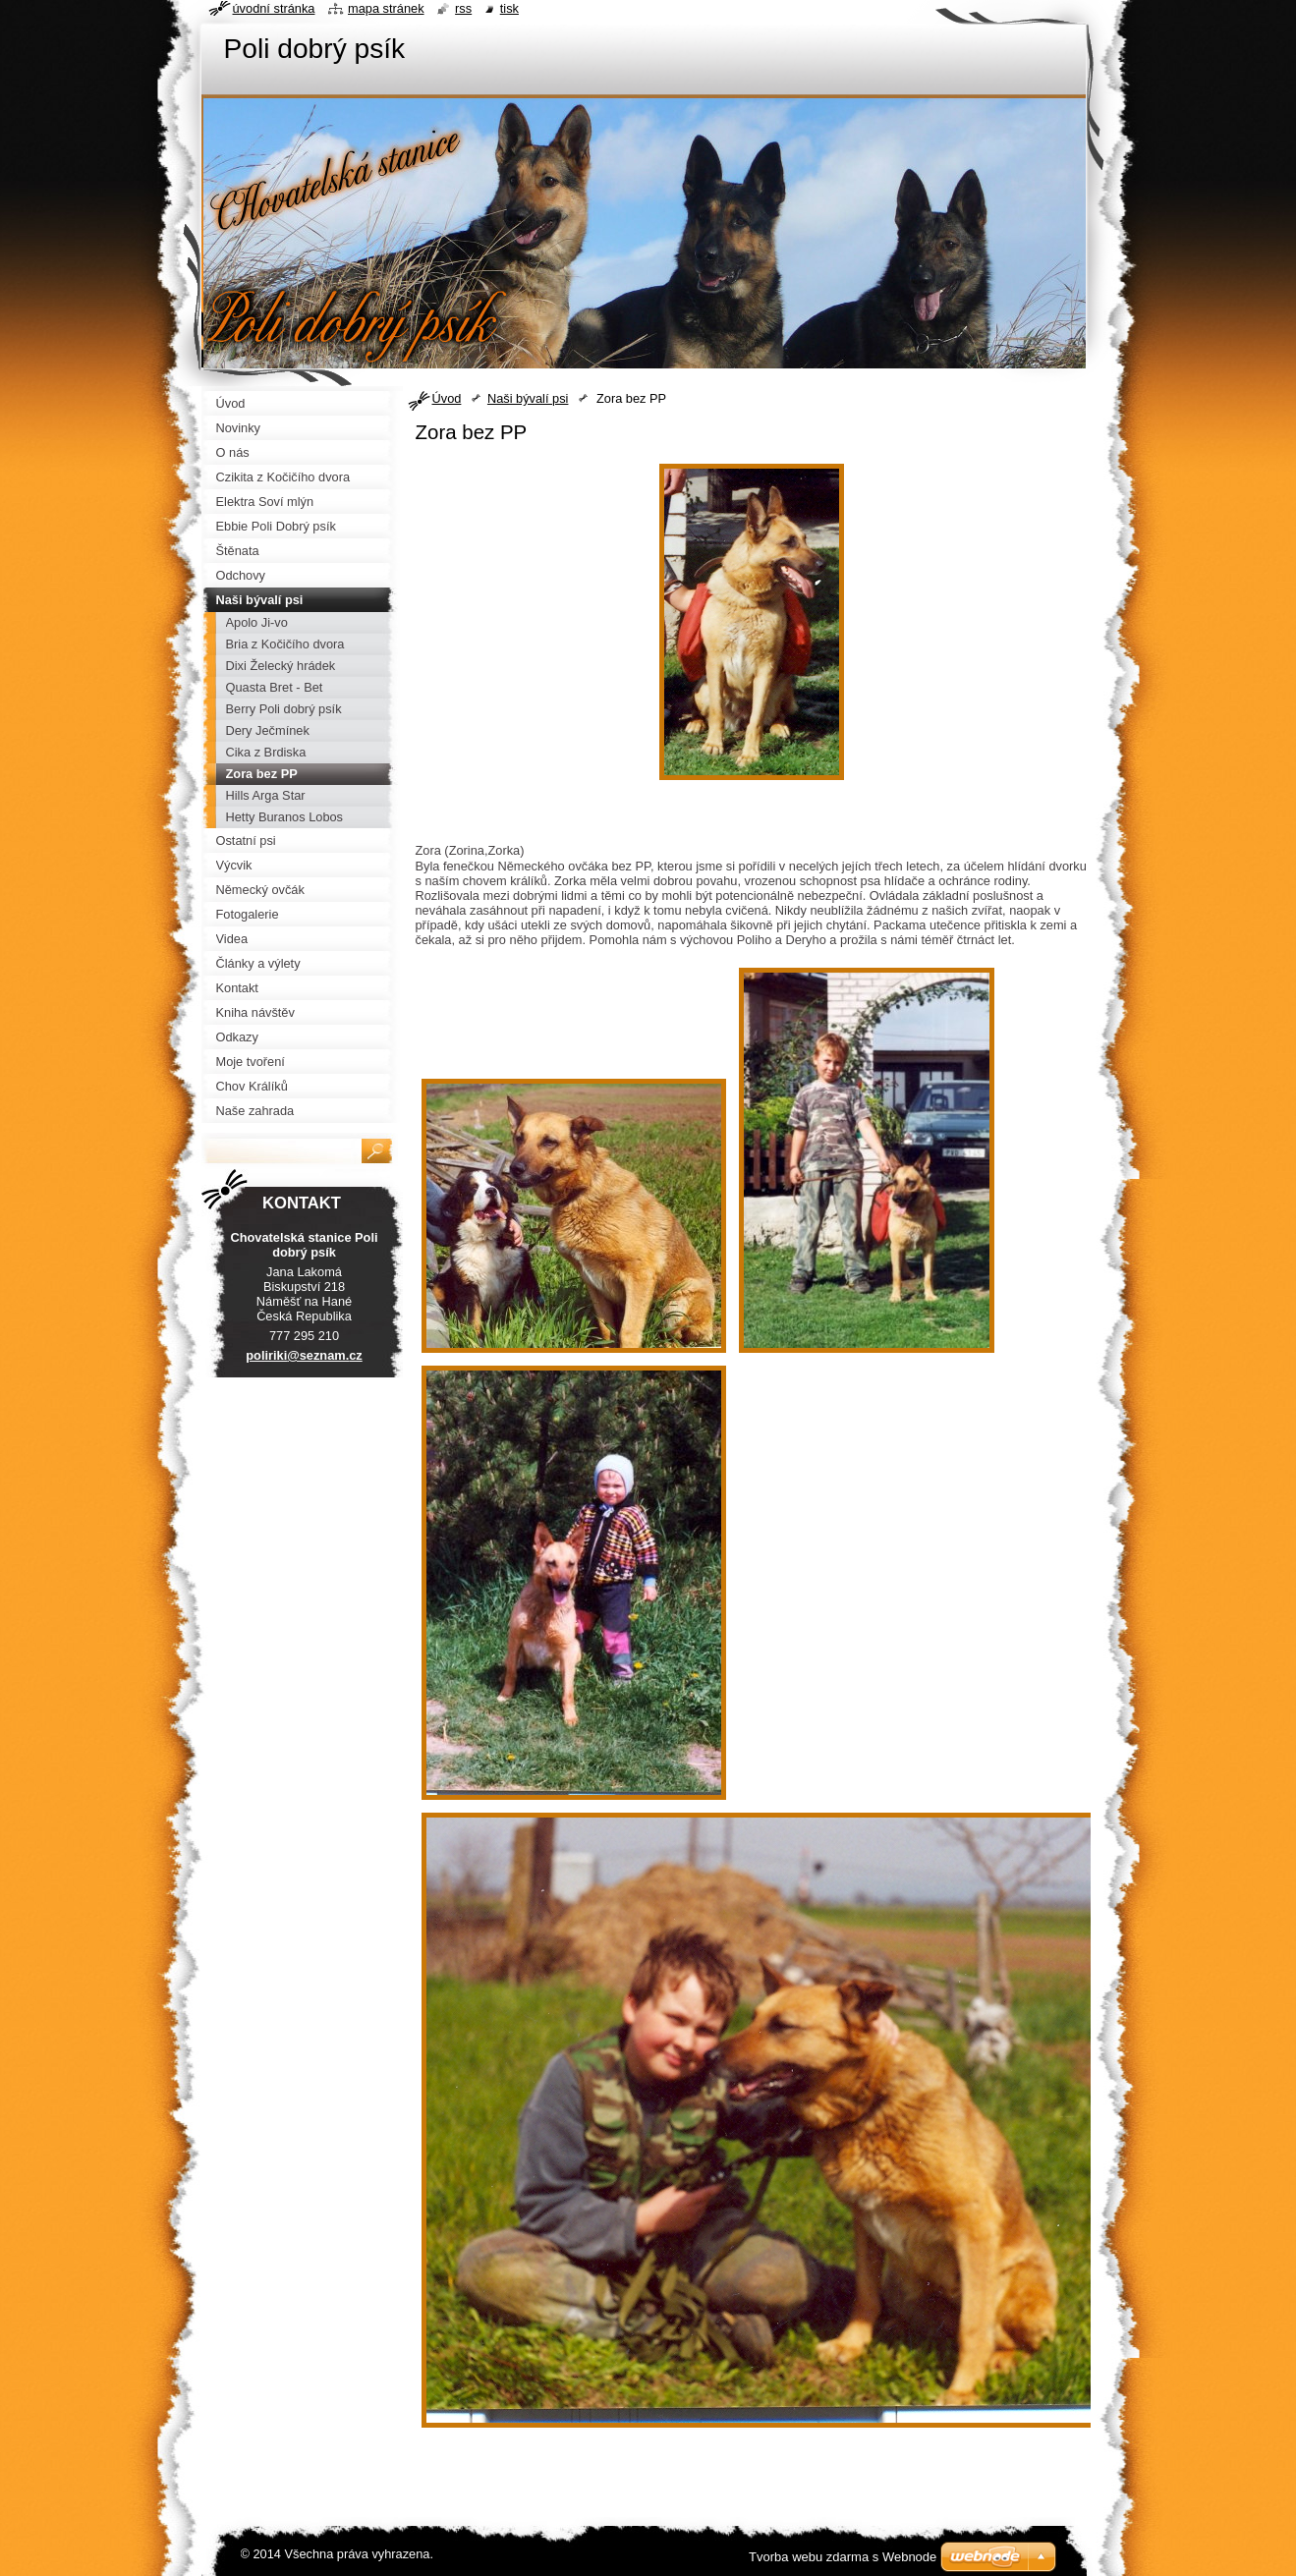 The image size is (1296, 2576). What do you see at coordinates (509, 8) in the screenshot?
I see `Tisk` at bounding box center [509, 8].